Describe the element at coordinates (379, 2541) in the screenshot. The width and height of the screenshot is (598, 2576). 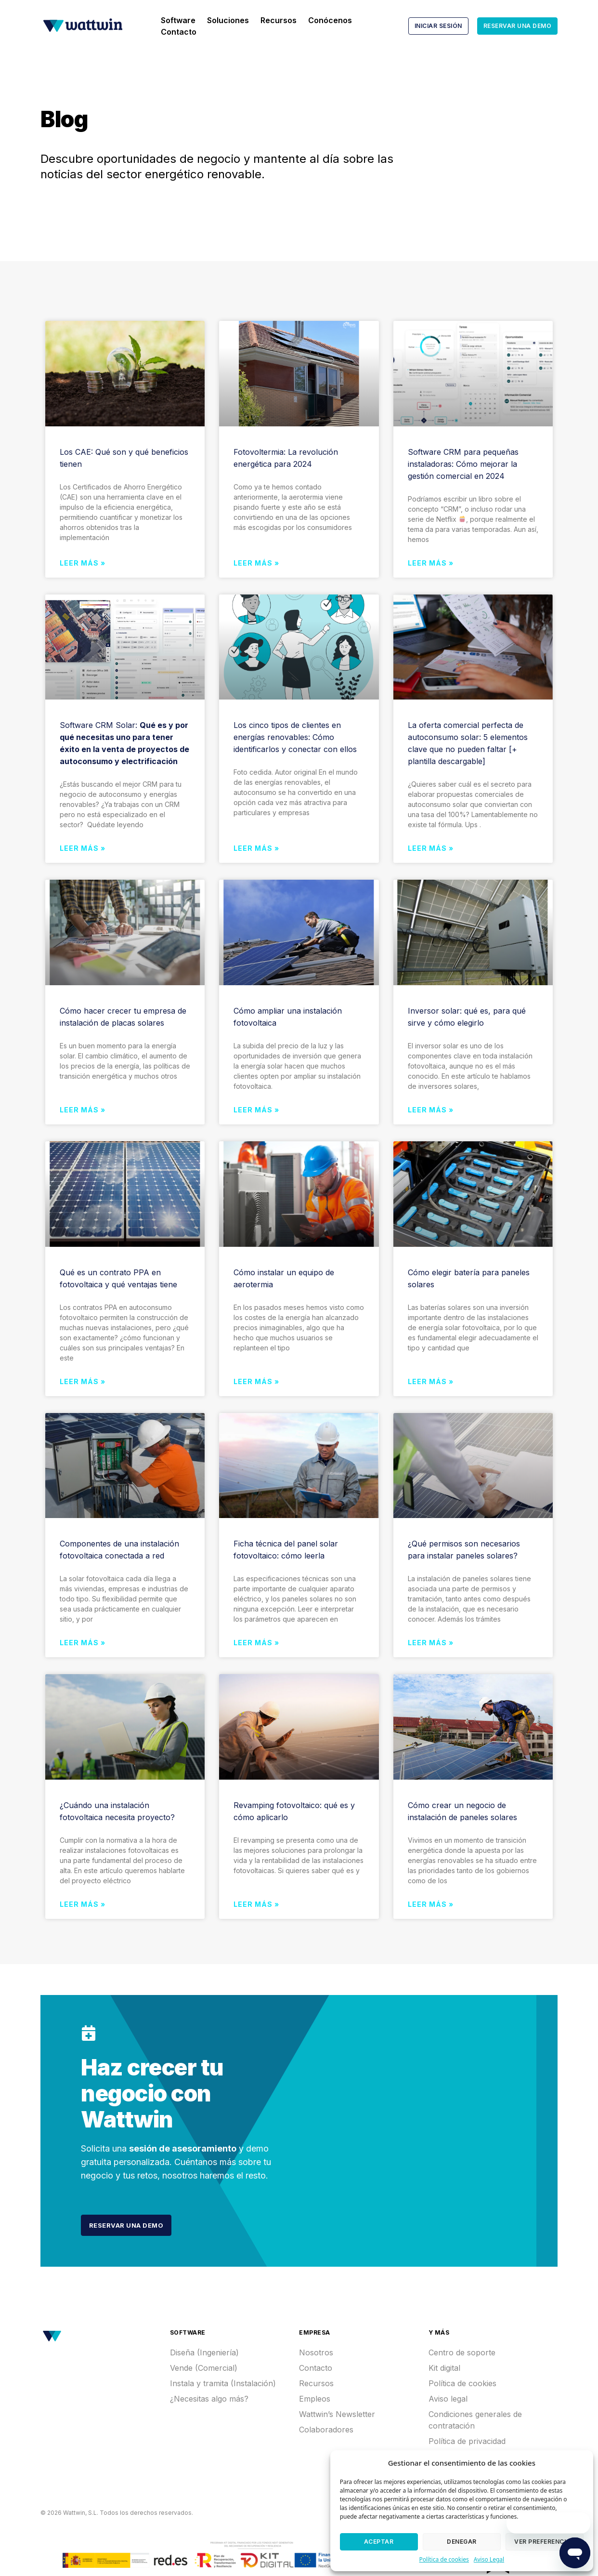
I see `Aceptar` at that location.